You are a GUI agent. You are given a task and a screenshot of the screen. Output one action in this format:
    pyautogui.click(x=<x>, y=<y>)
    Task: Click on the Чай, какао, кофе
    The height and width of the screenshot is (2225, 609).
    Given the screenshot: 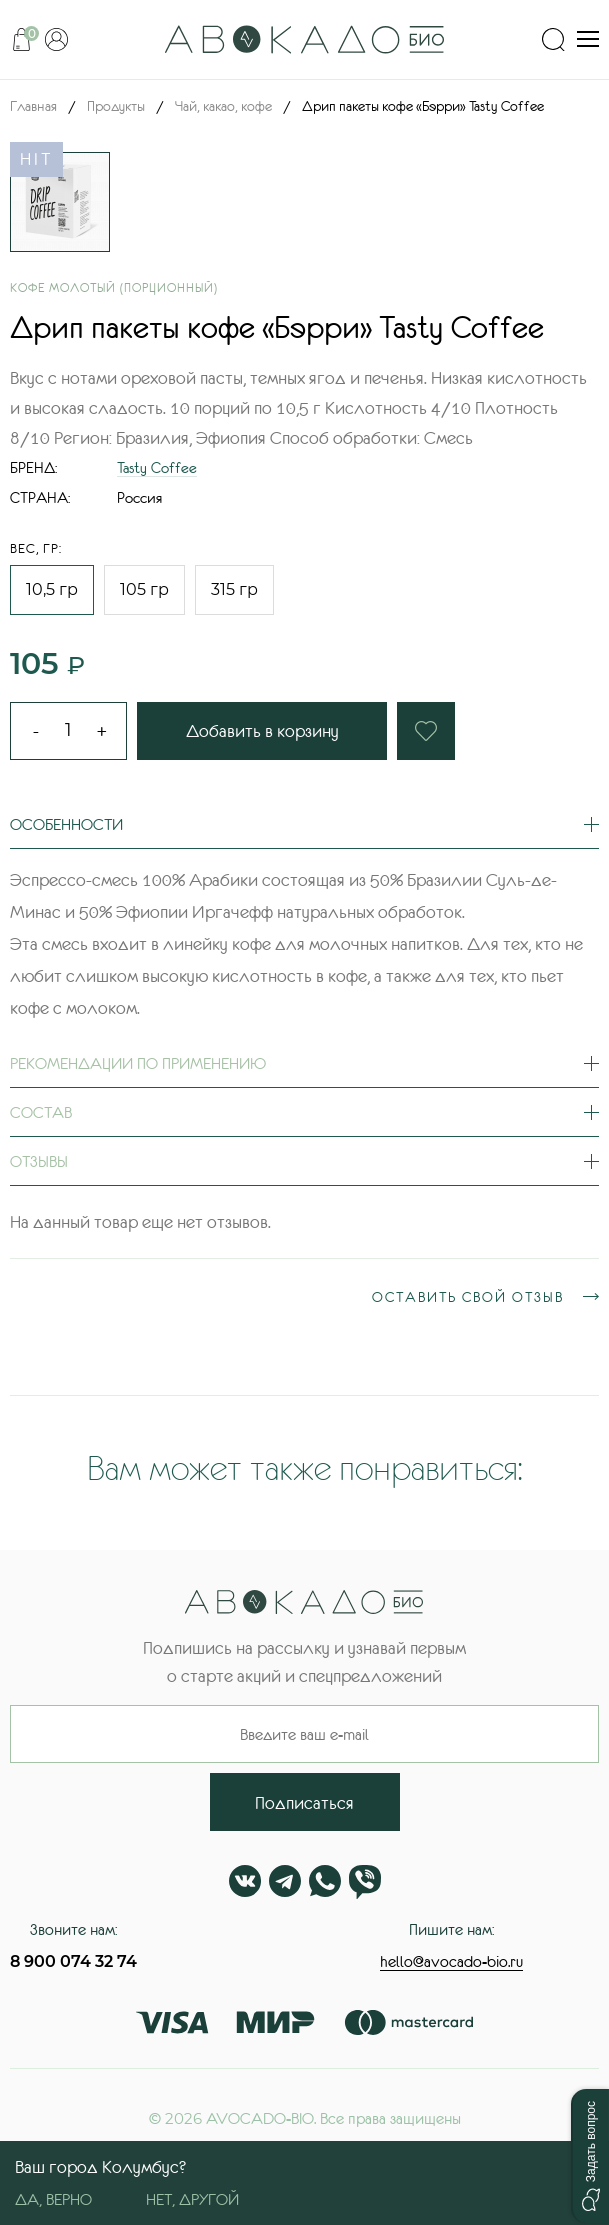 What is the action you would take?
    pyautogui.click(x=223, y=106)
    